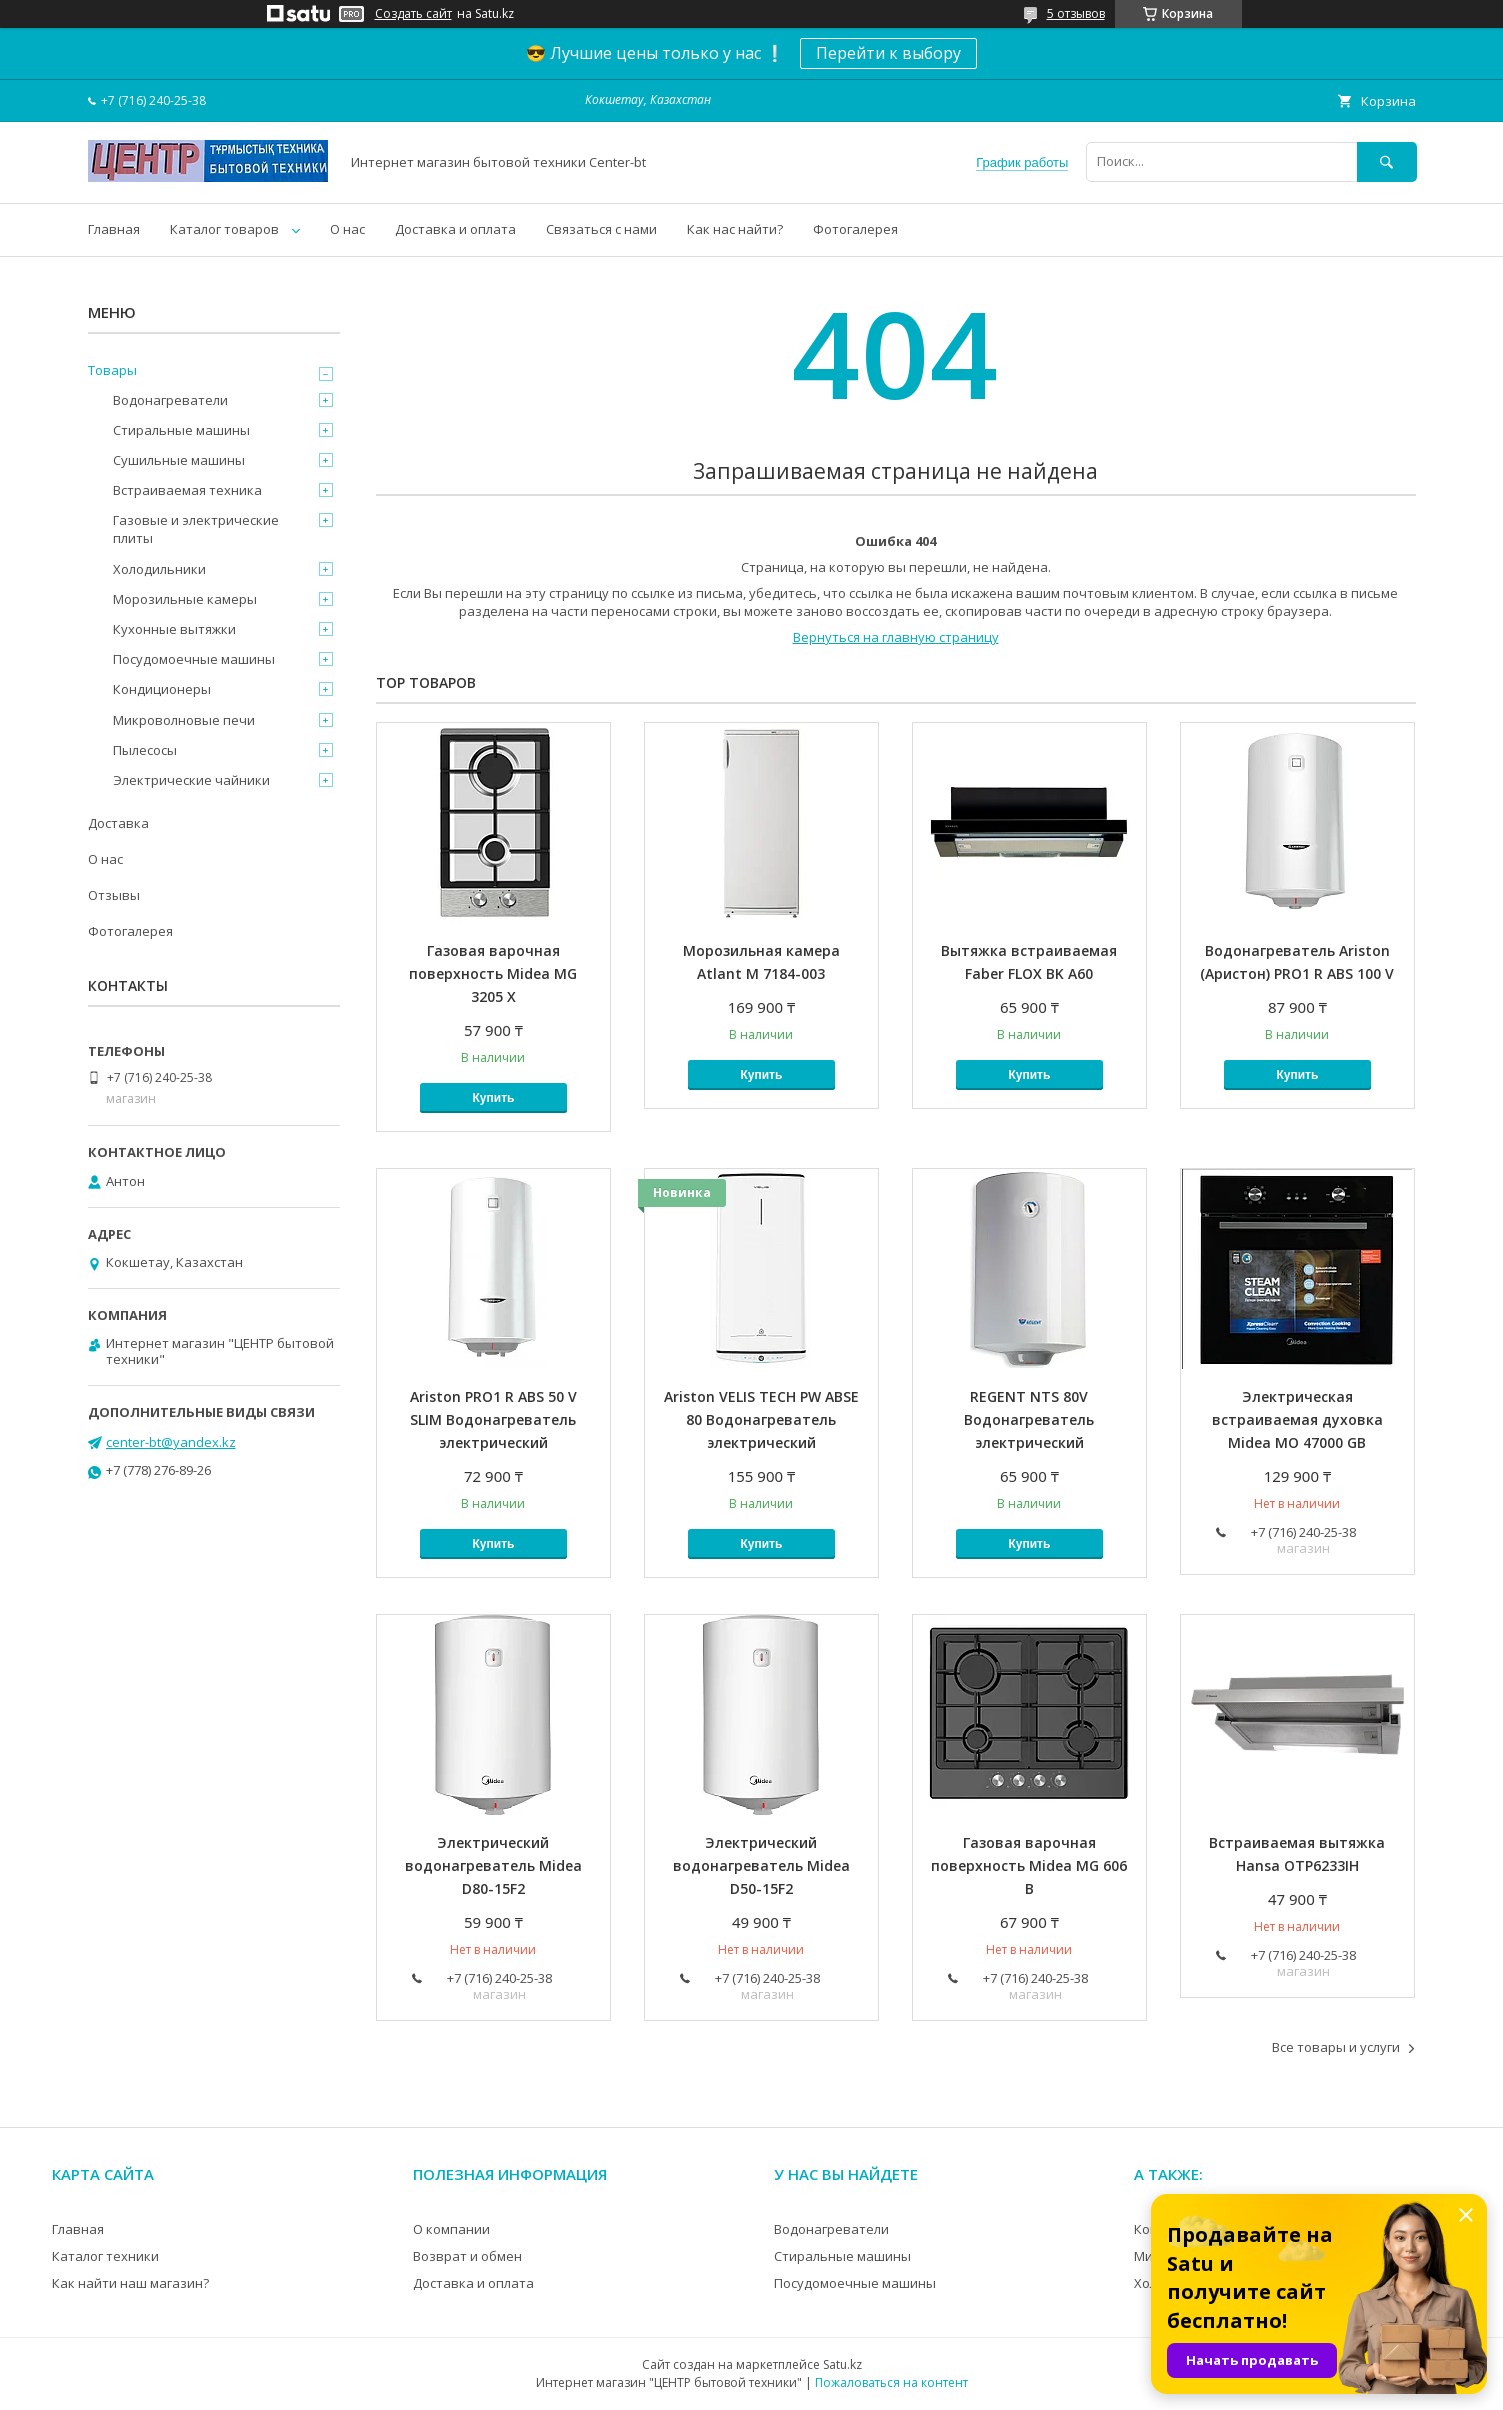 This screenshot has height=2410, width=1503. I want to click on Пылесосы, so click(145, 750).